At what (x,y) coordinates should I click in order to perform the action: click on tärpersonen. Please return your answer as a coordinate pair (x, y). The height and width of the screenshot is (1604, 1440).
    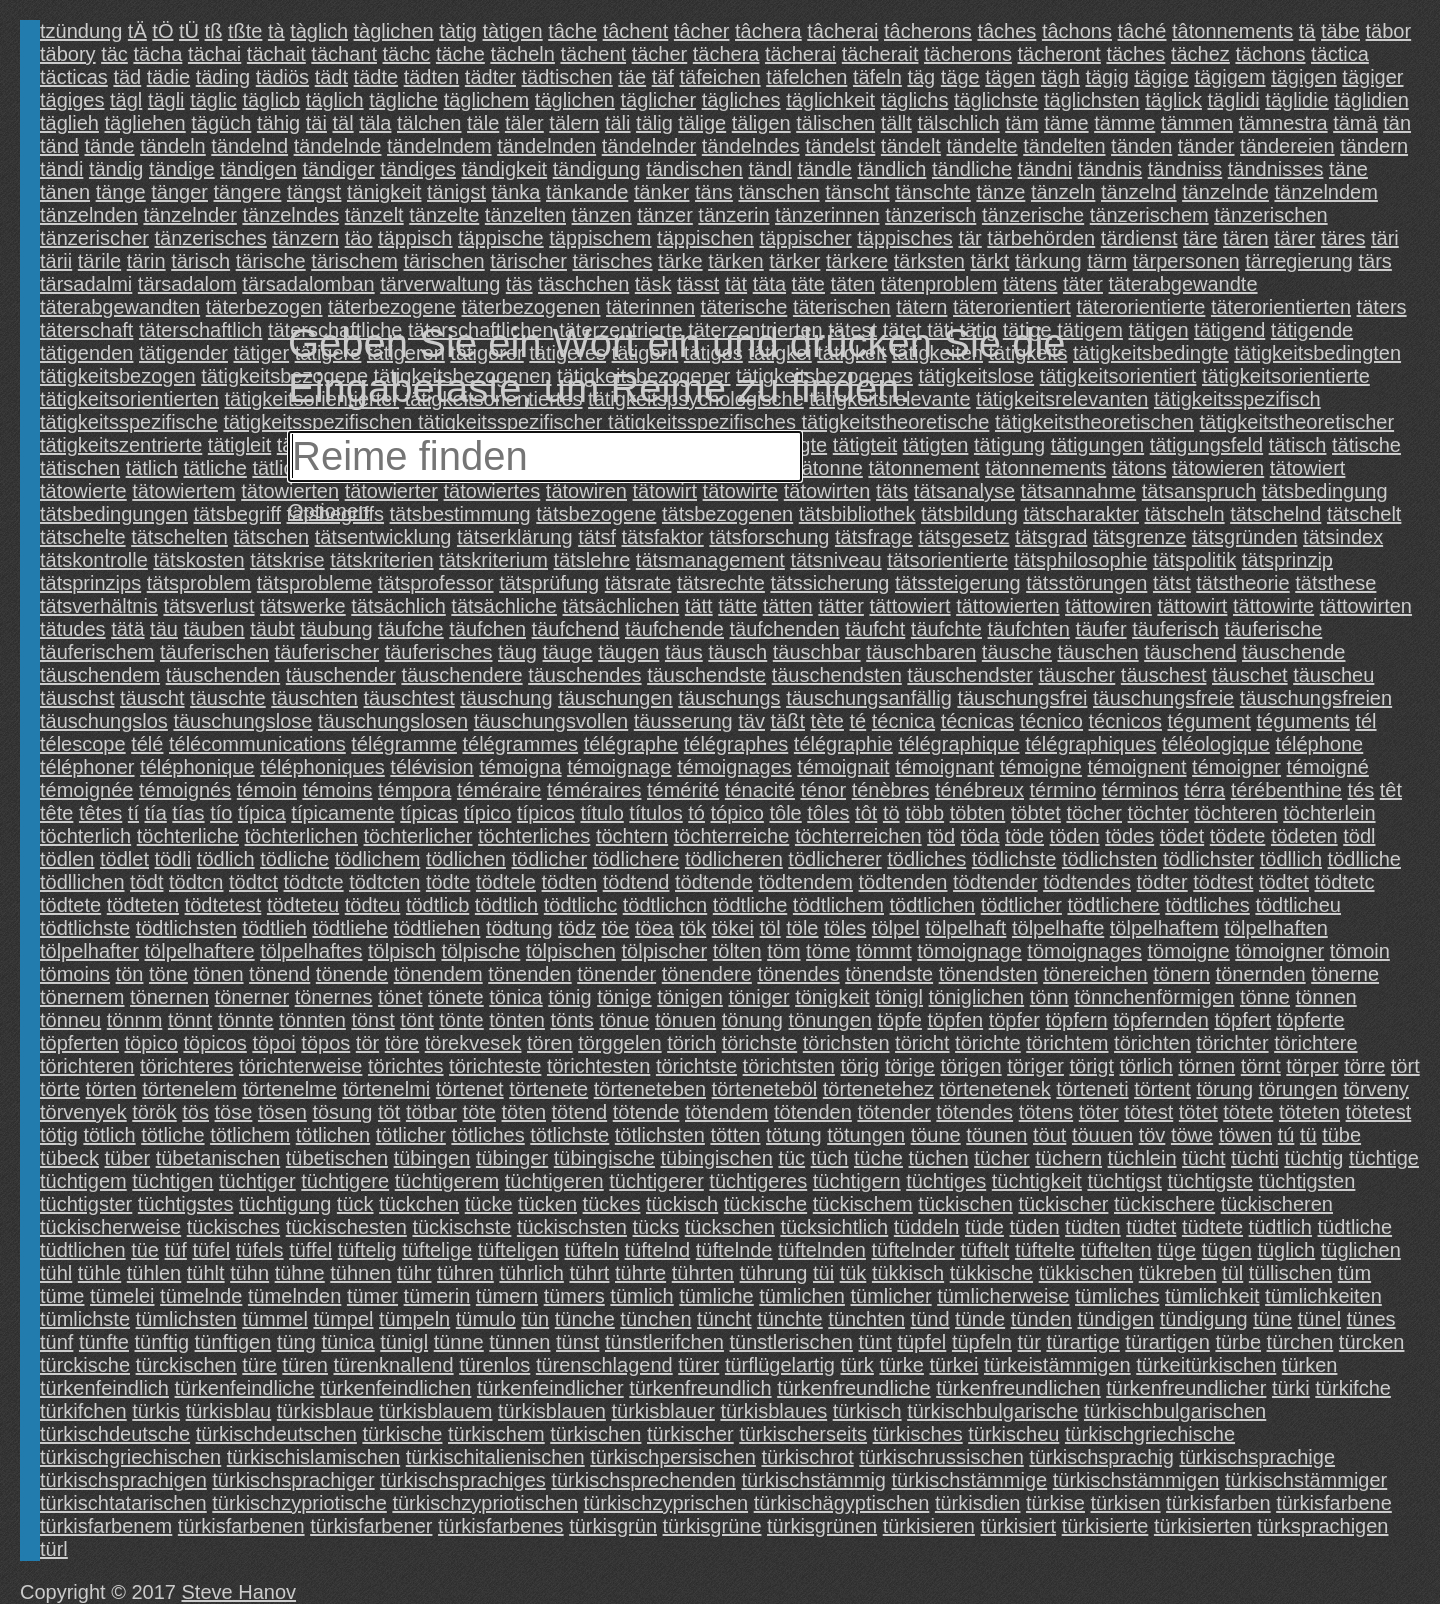
    Looking at the image, I should click on (1186, 261).